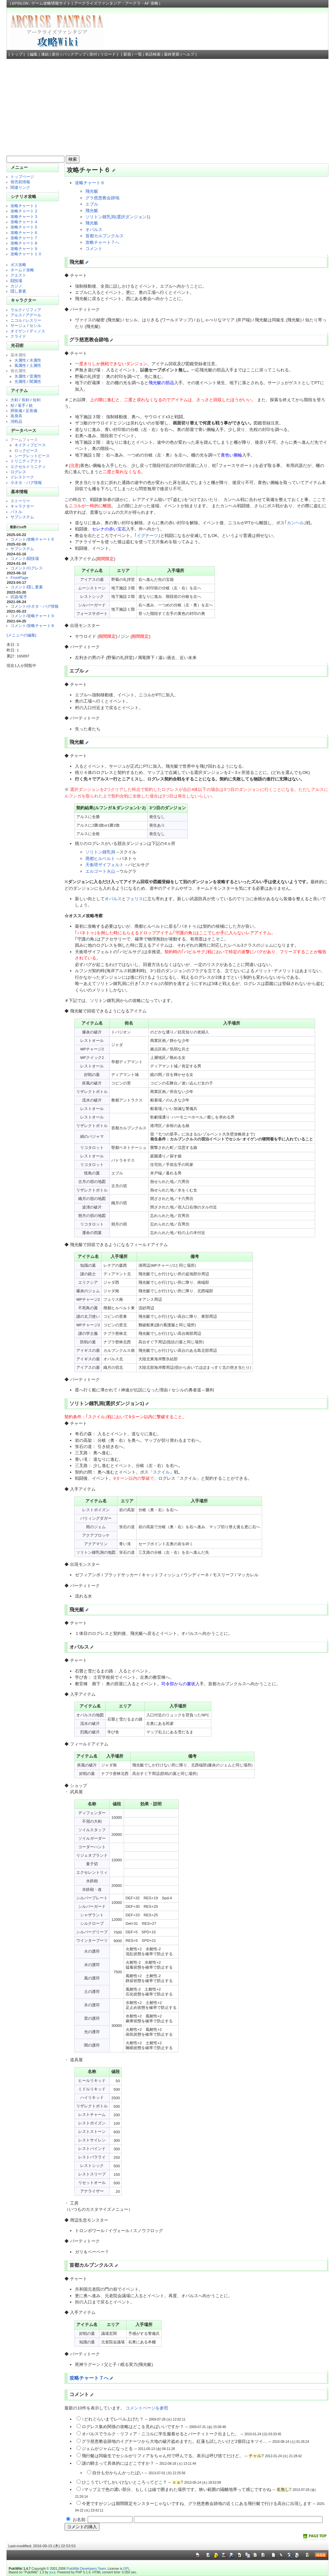 This screenshot has height=2576, width=335. Describe the element at coordinates (93, 229) in the screenshot. I see `オパルス` at that location.